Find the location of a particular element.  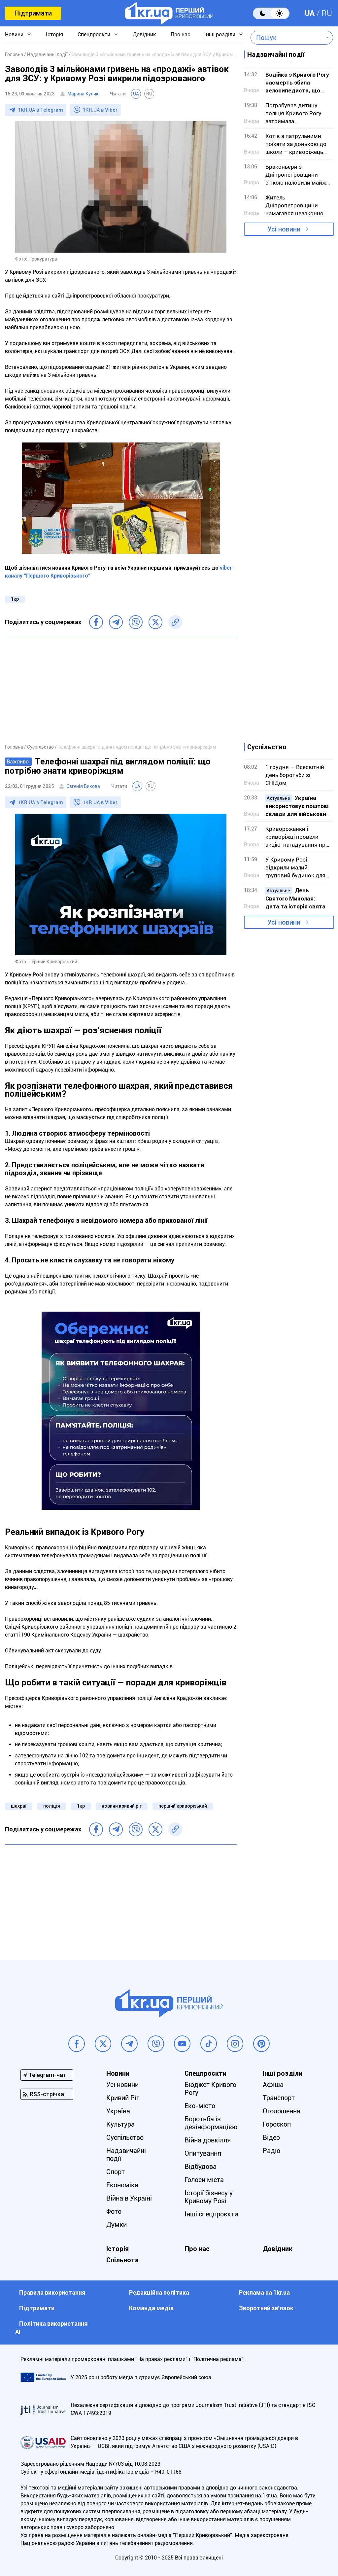

Спорт is located at coordinates (115, 2172).